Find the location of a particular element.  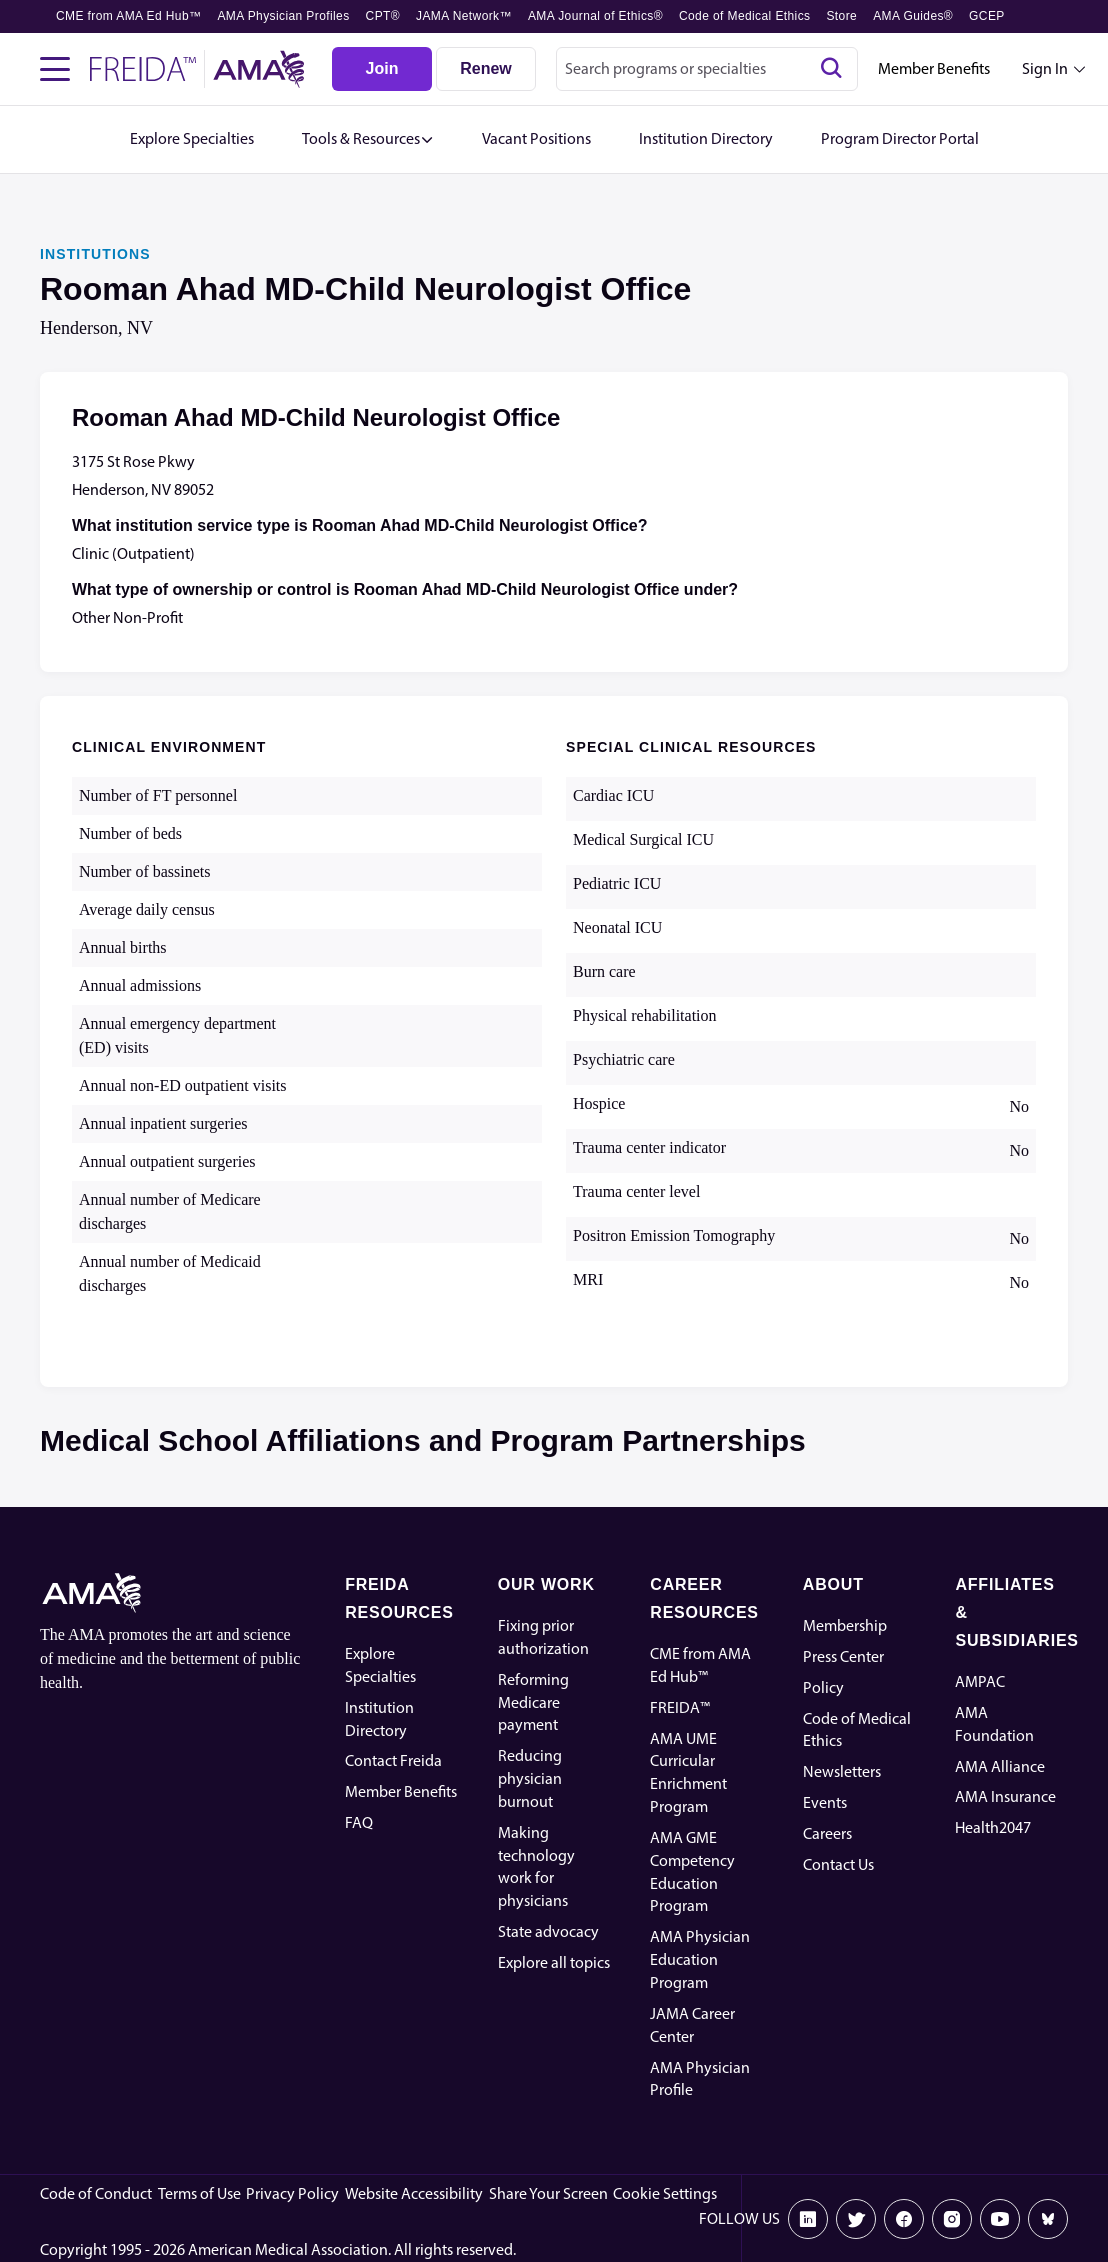

[Instagram] is located at coordinates (952, 2219).